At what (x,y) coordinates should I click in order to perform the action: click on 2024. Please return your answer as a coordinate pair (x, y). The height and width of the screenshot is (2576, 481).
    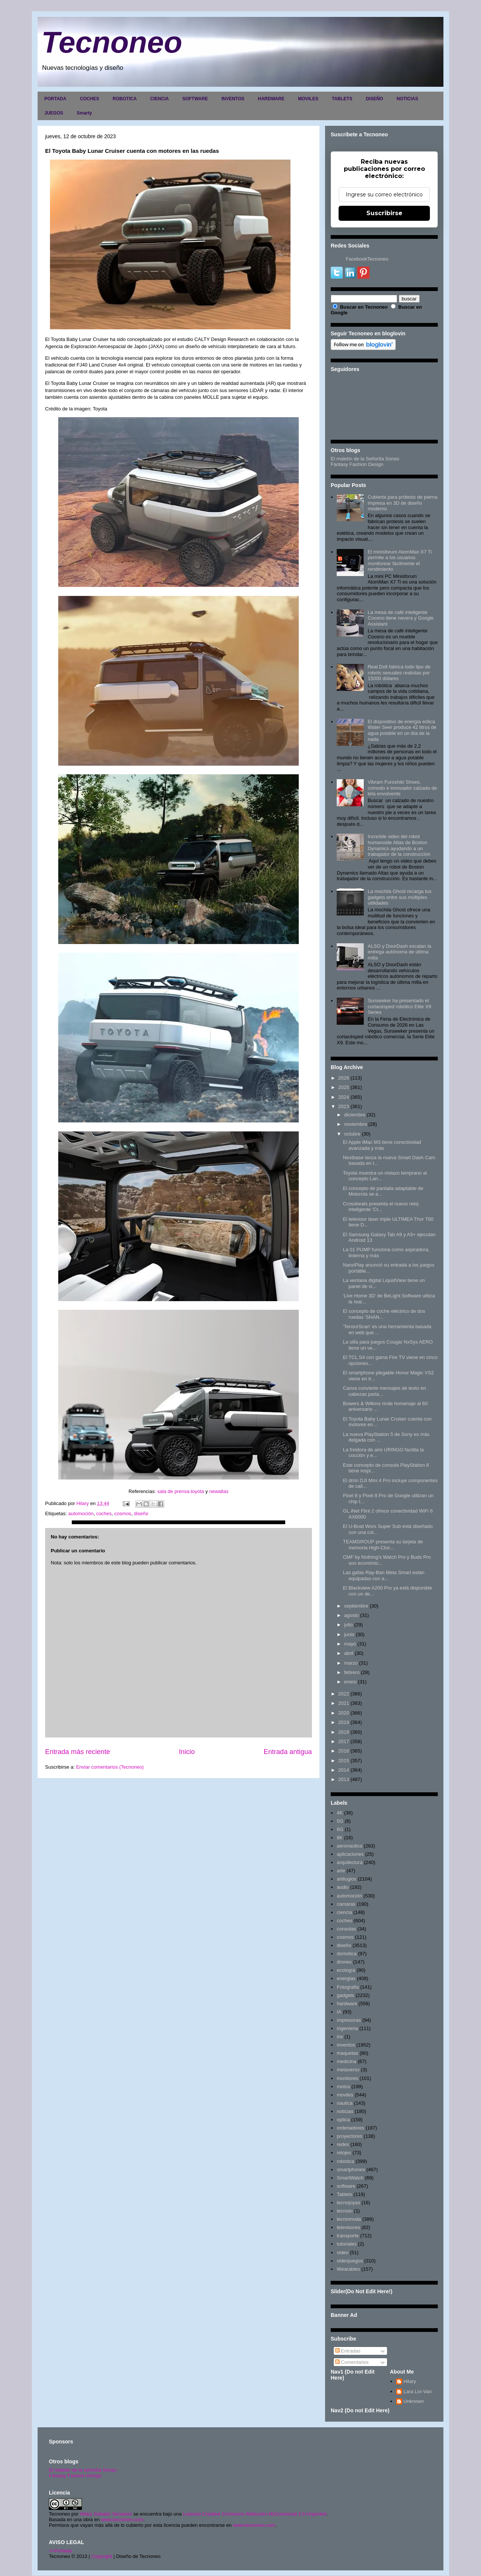
    Looking at the image, I should click on (343, 1097).